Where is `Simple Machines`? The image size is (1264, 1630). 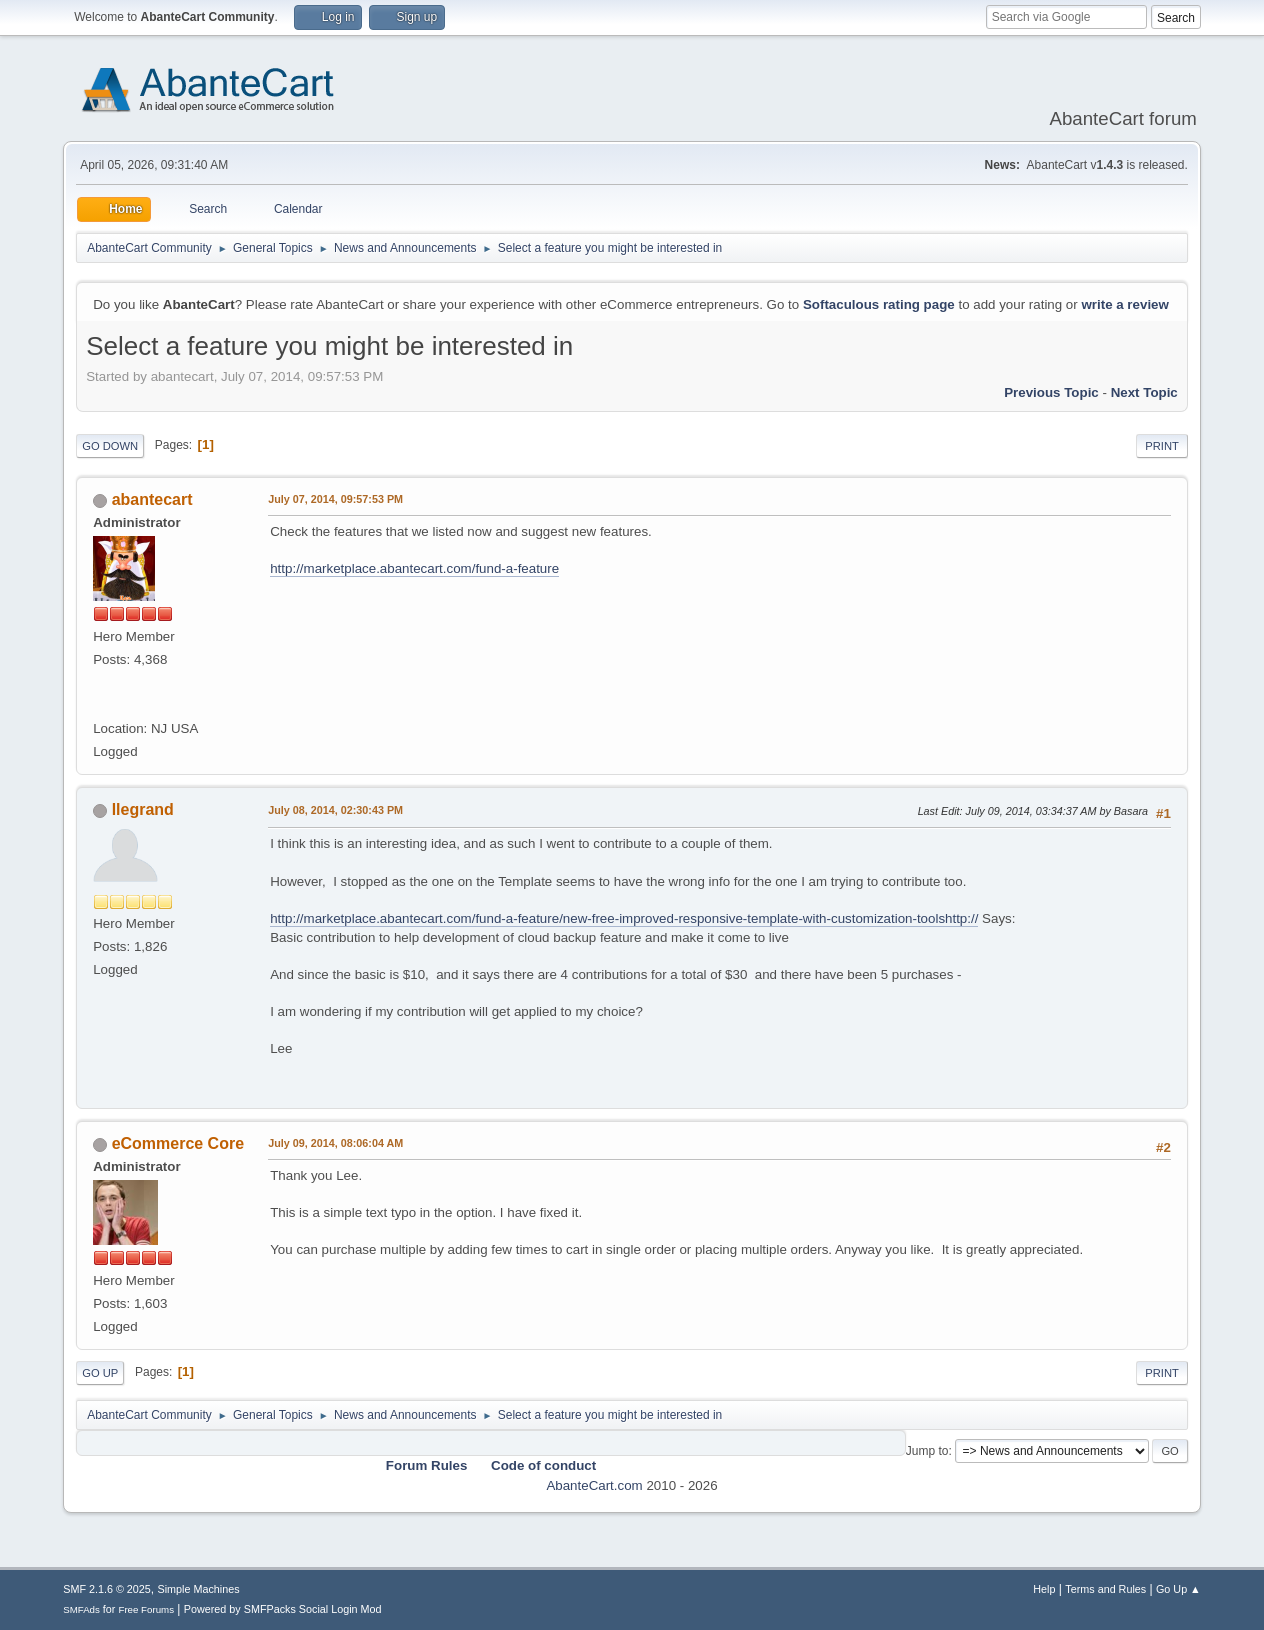 Simple Machines is located at coordinates (199, 1589).